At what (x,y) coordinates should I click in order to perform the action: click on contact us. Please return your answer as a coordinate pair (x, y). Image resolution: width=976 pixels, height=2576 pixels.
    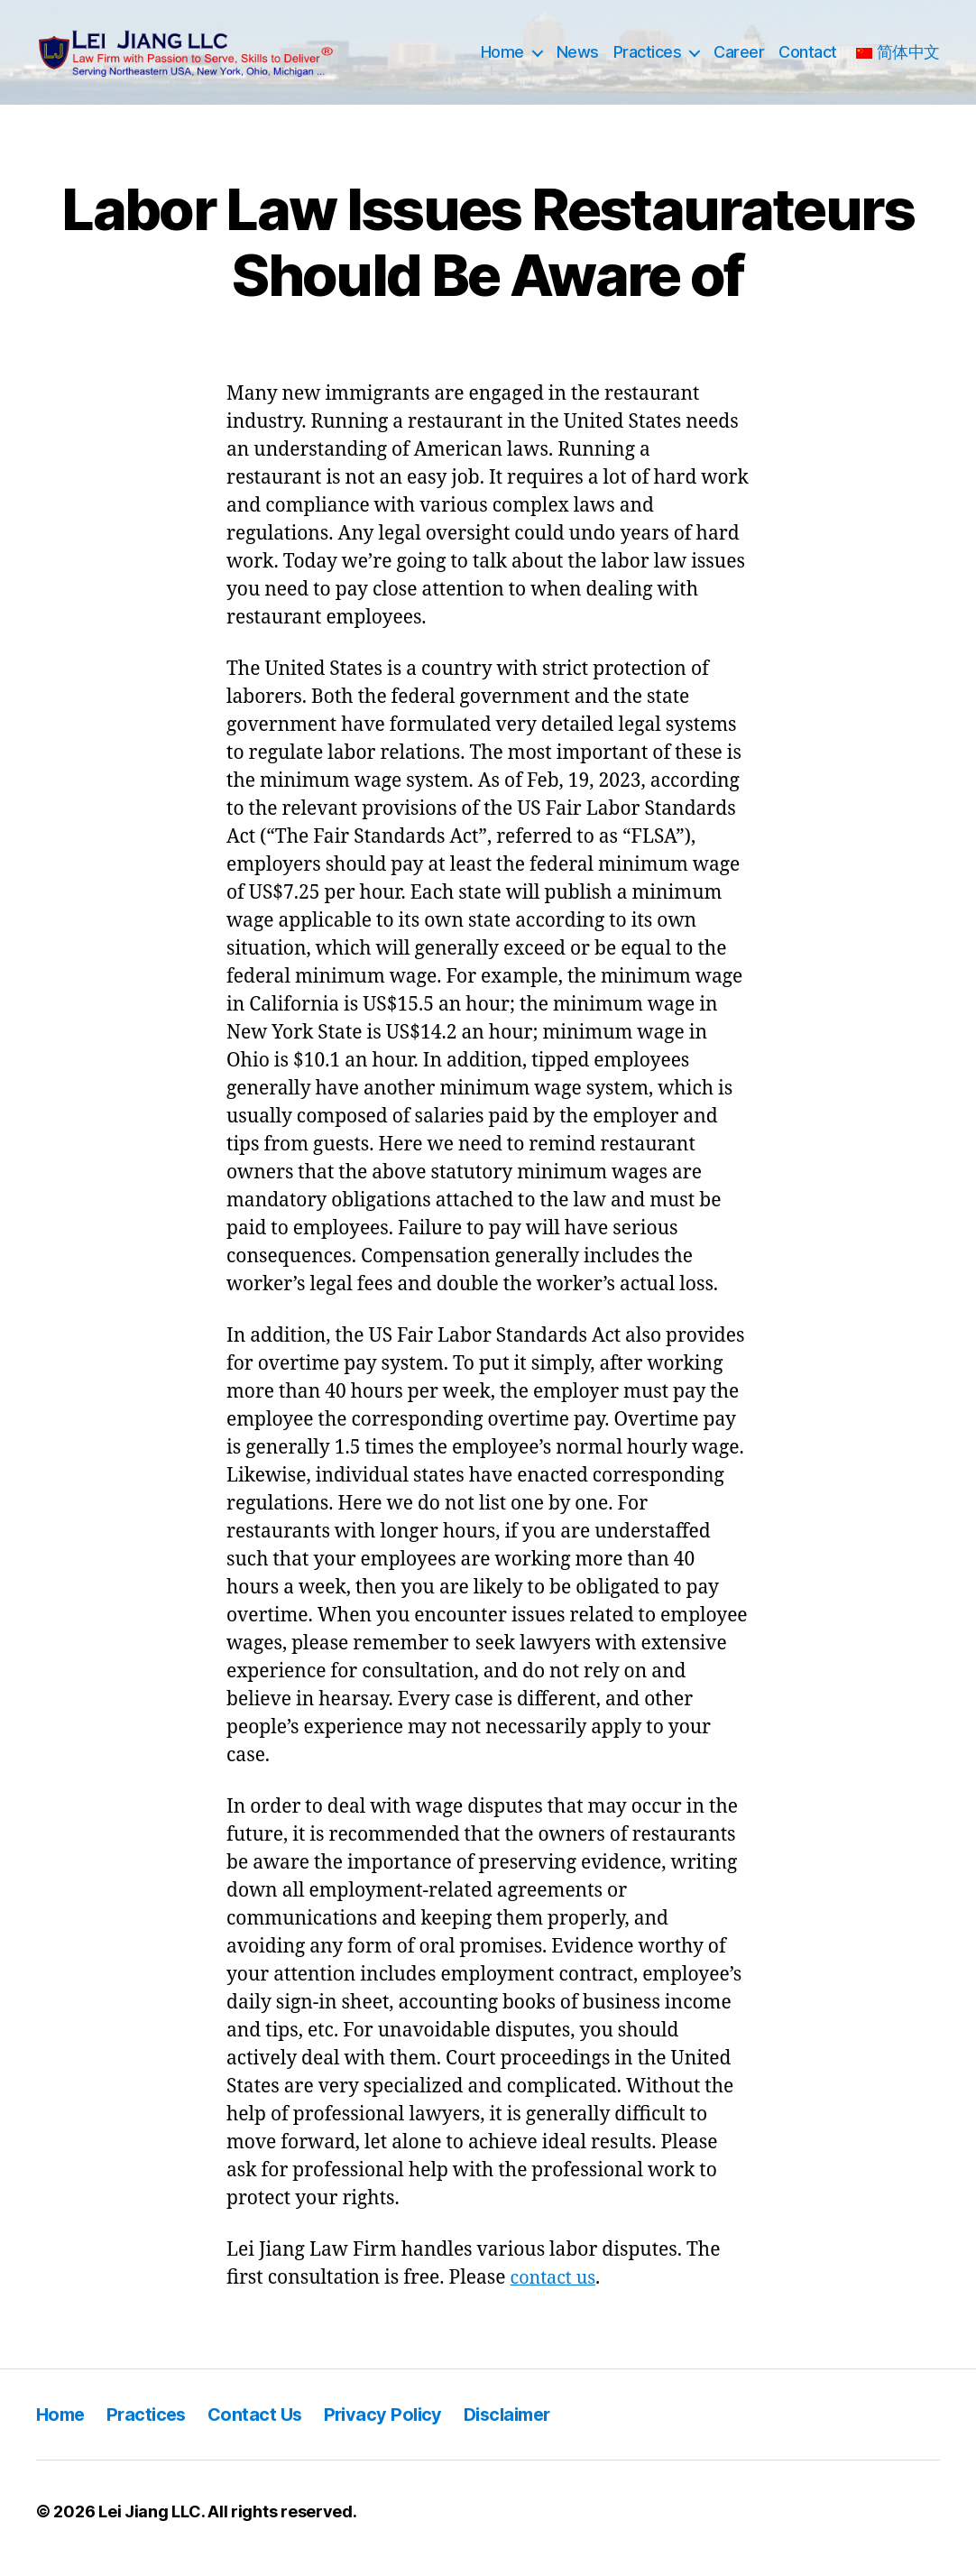
    Looking at the image, I should click on (555, 2291).